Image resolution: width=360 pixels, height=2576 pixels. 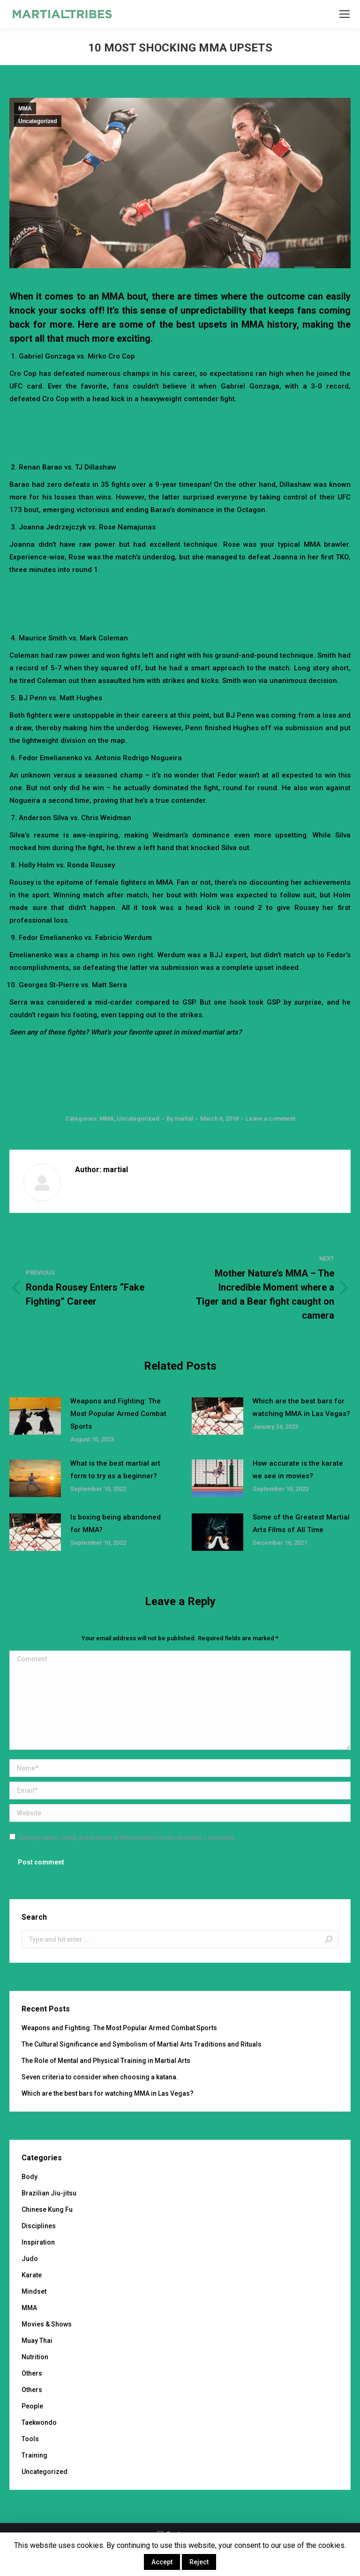 What do you see at coordinates (34, 2455) in the screenshot?
I see `Training` at bounding box center [34, 2455].